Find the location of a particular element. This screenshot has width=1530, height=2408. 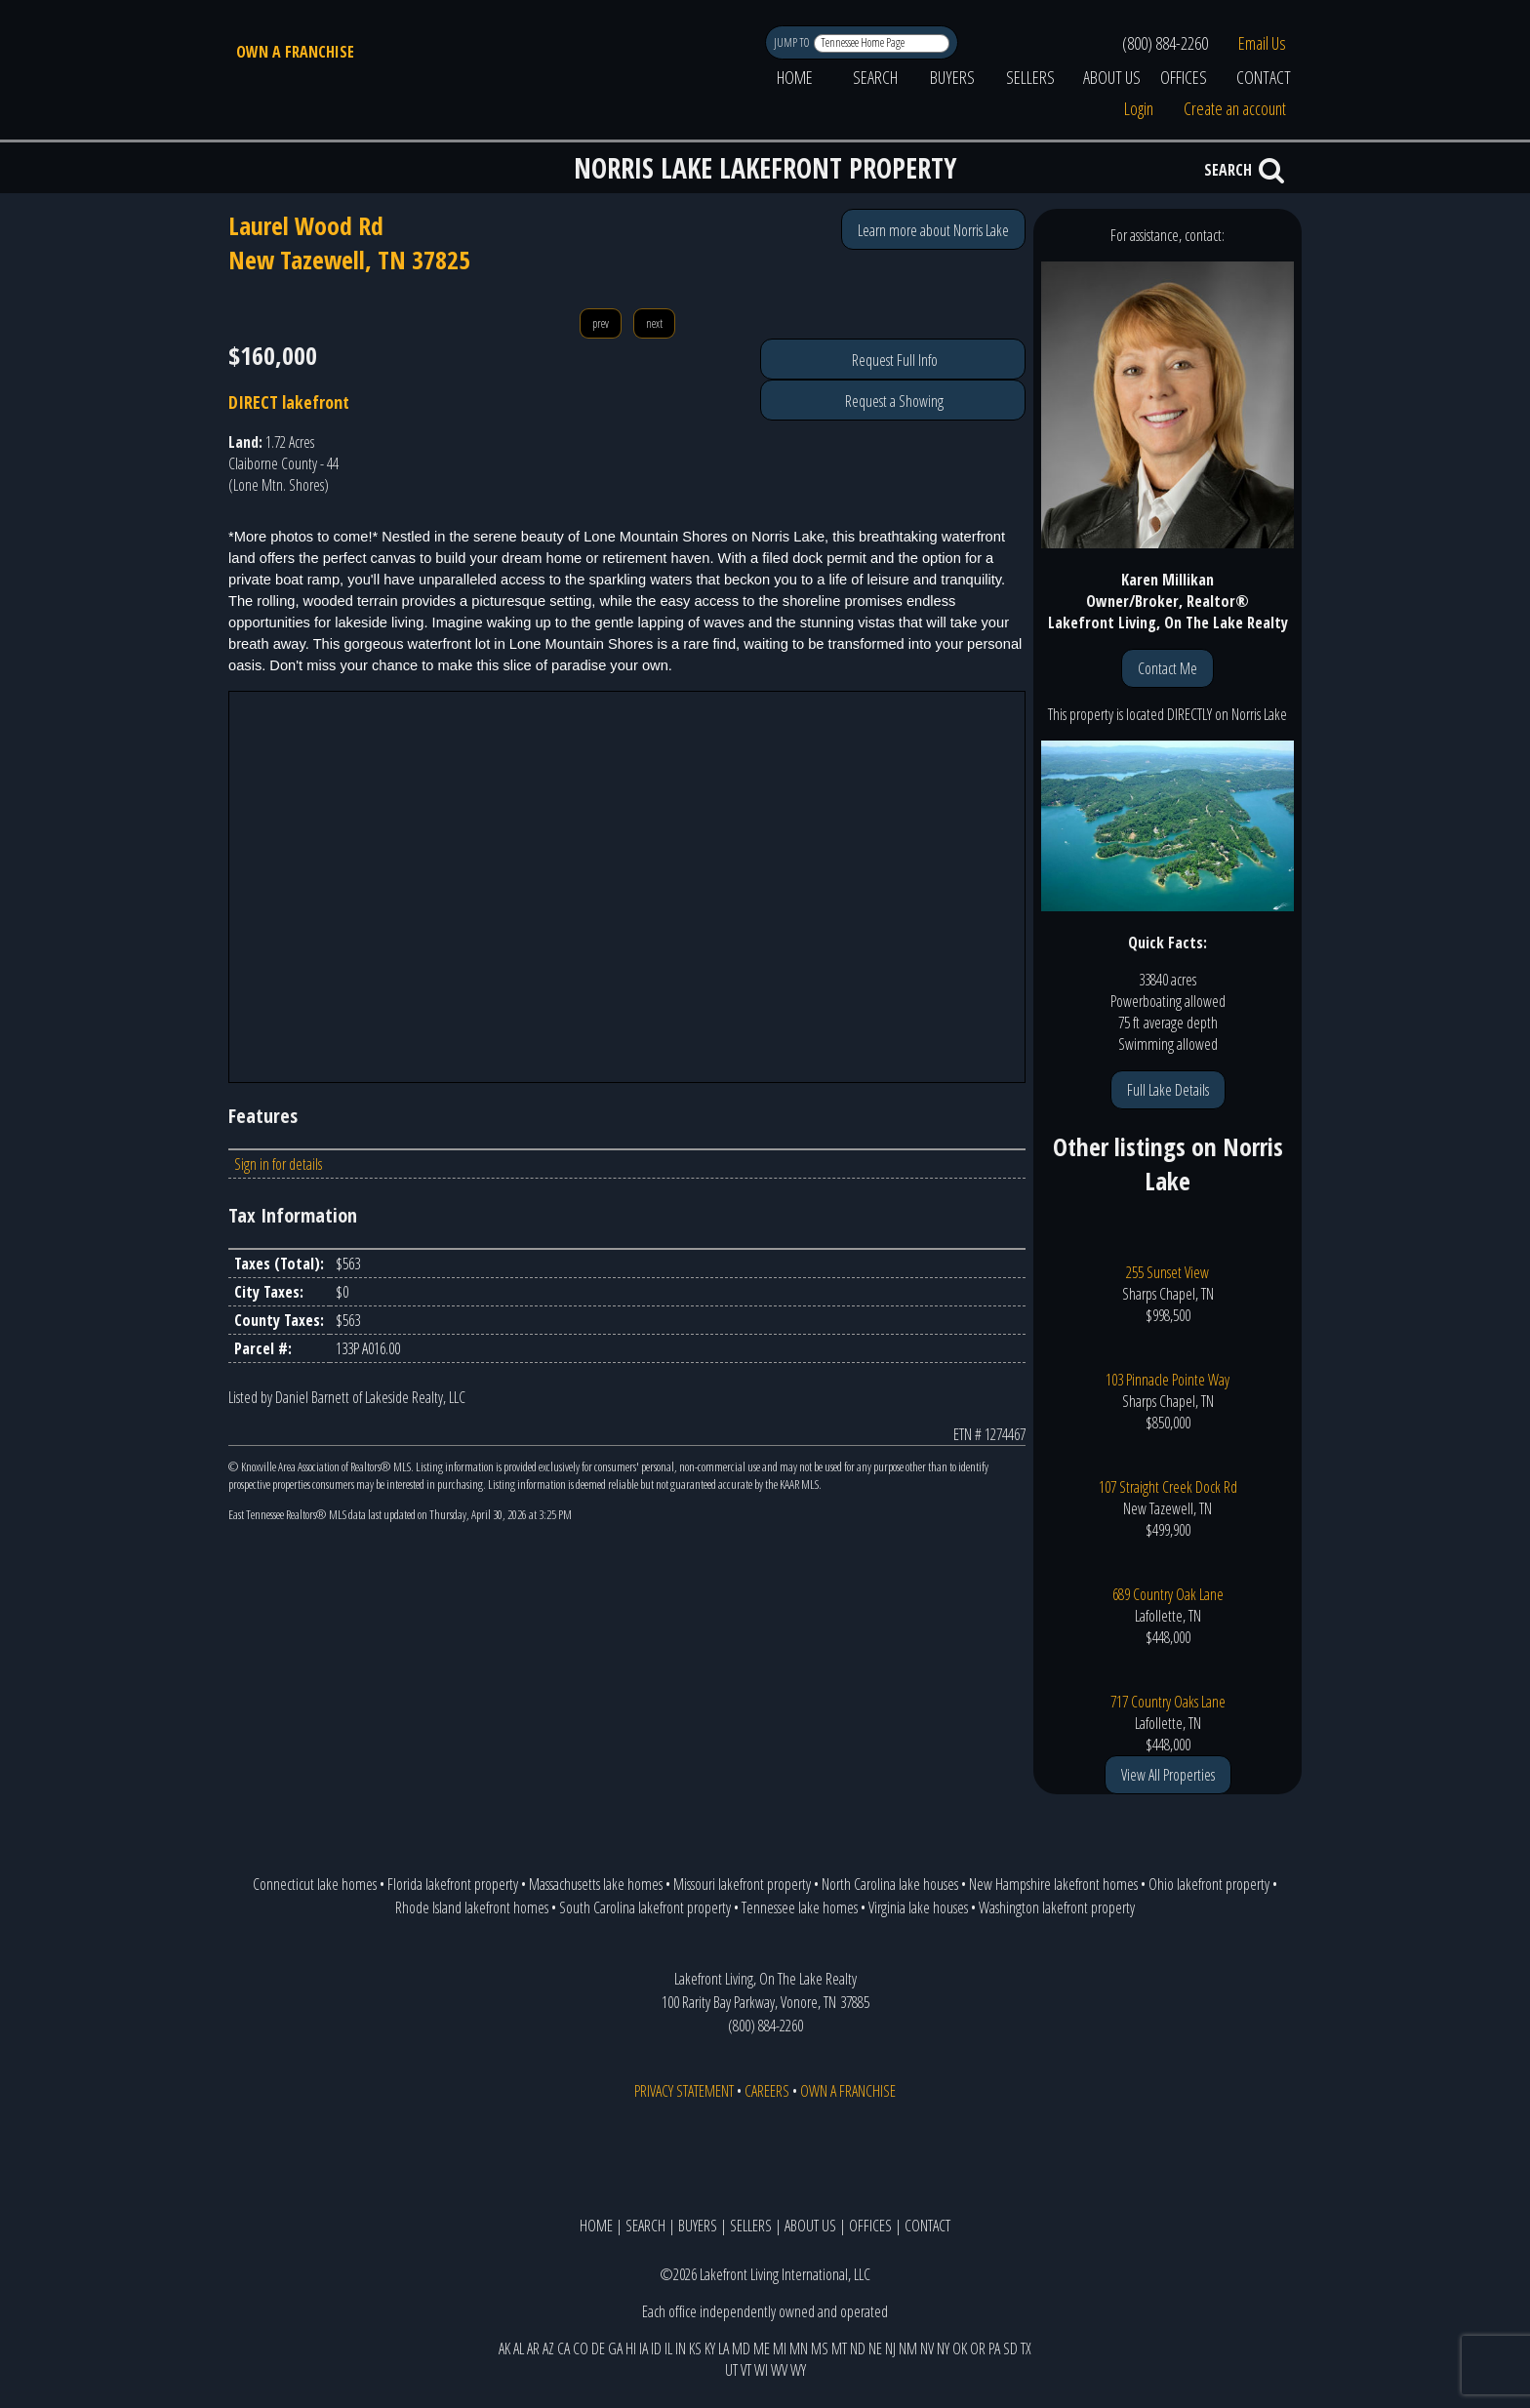

AR is located at coordinates (533, 2348).